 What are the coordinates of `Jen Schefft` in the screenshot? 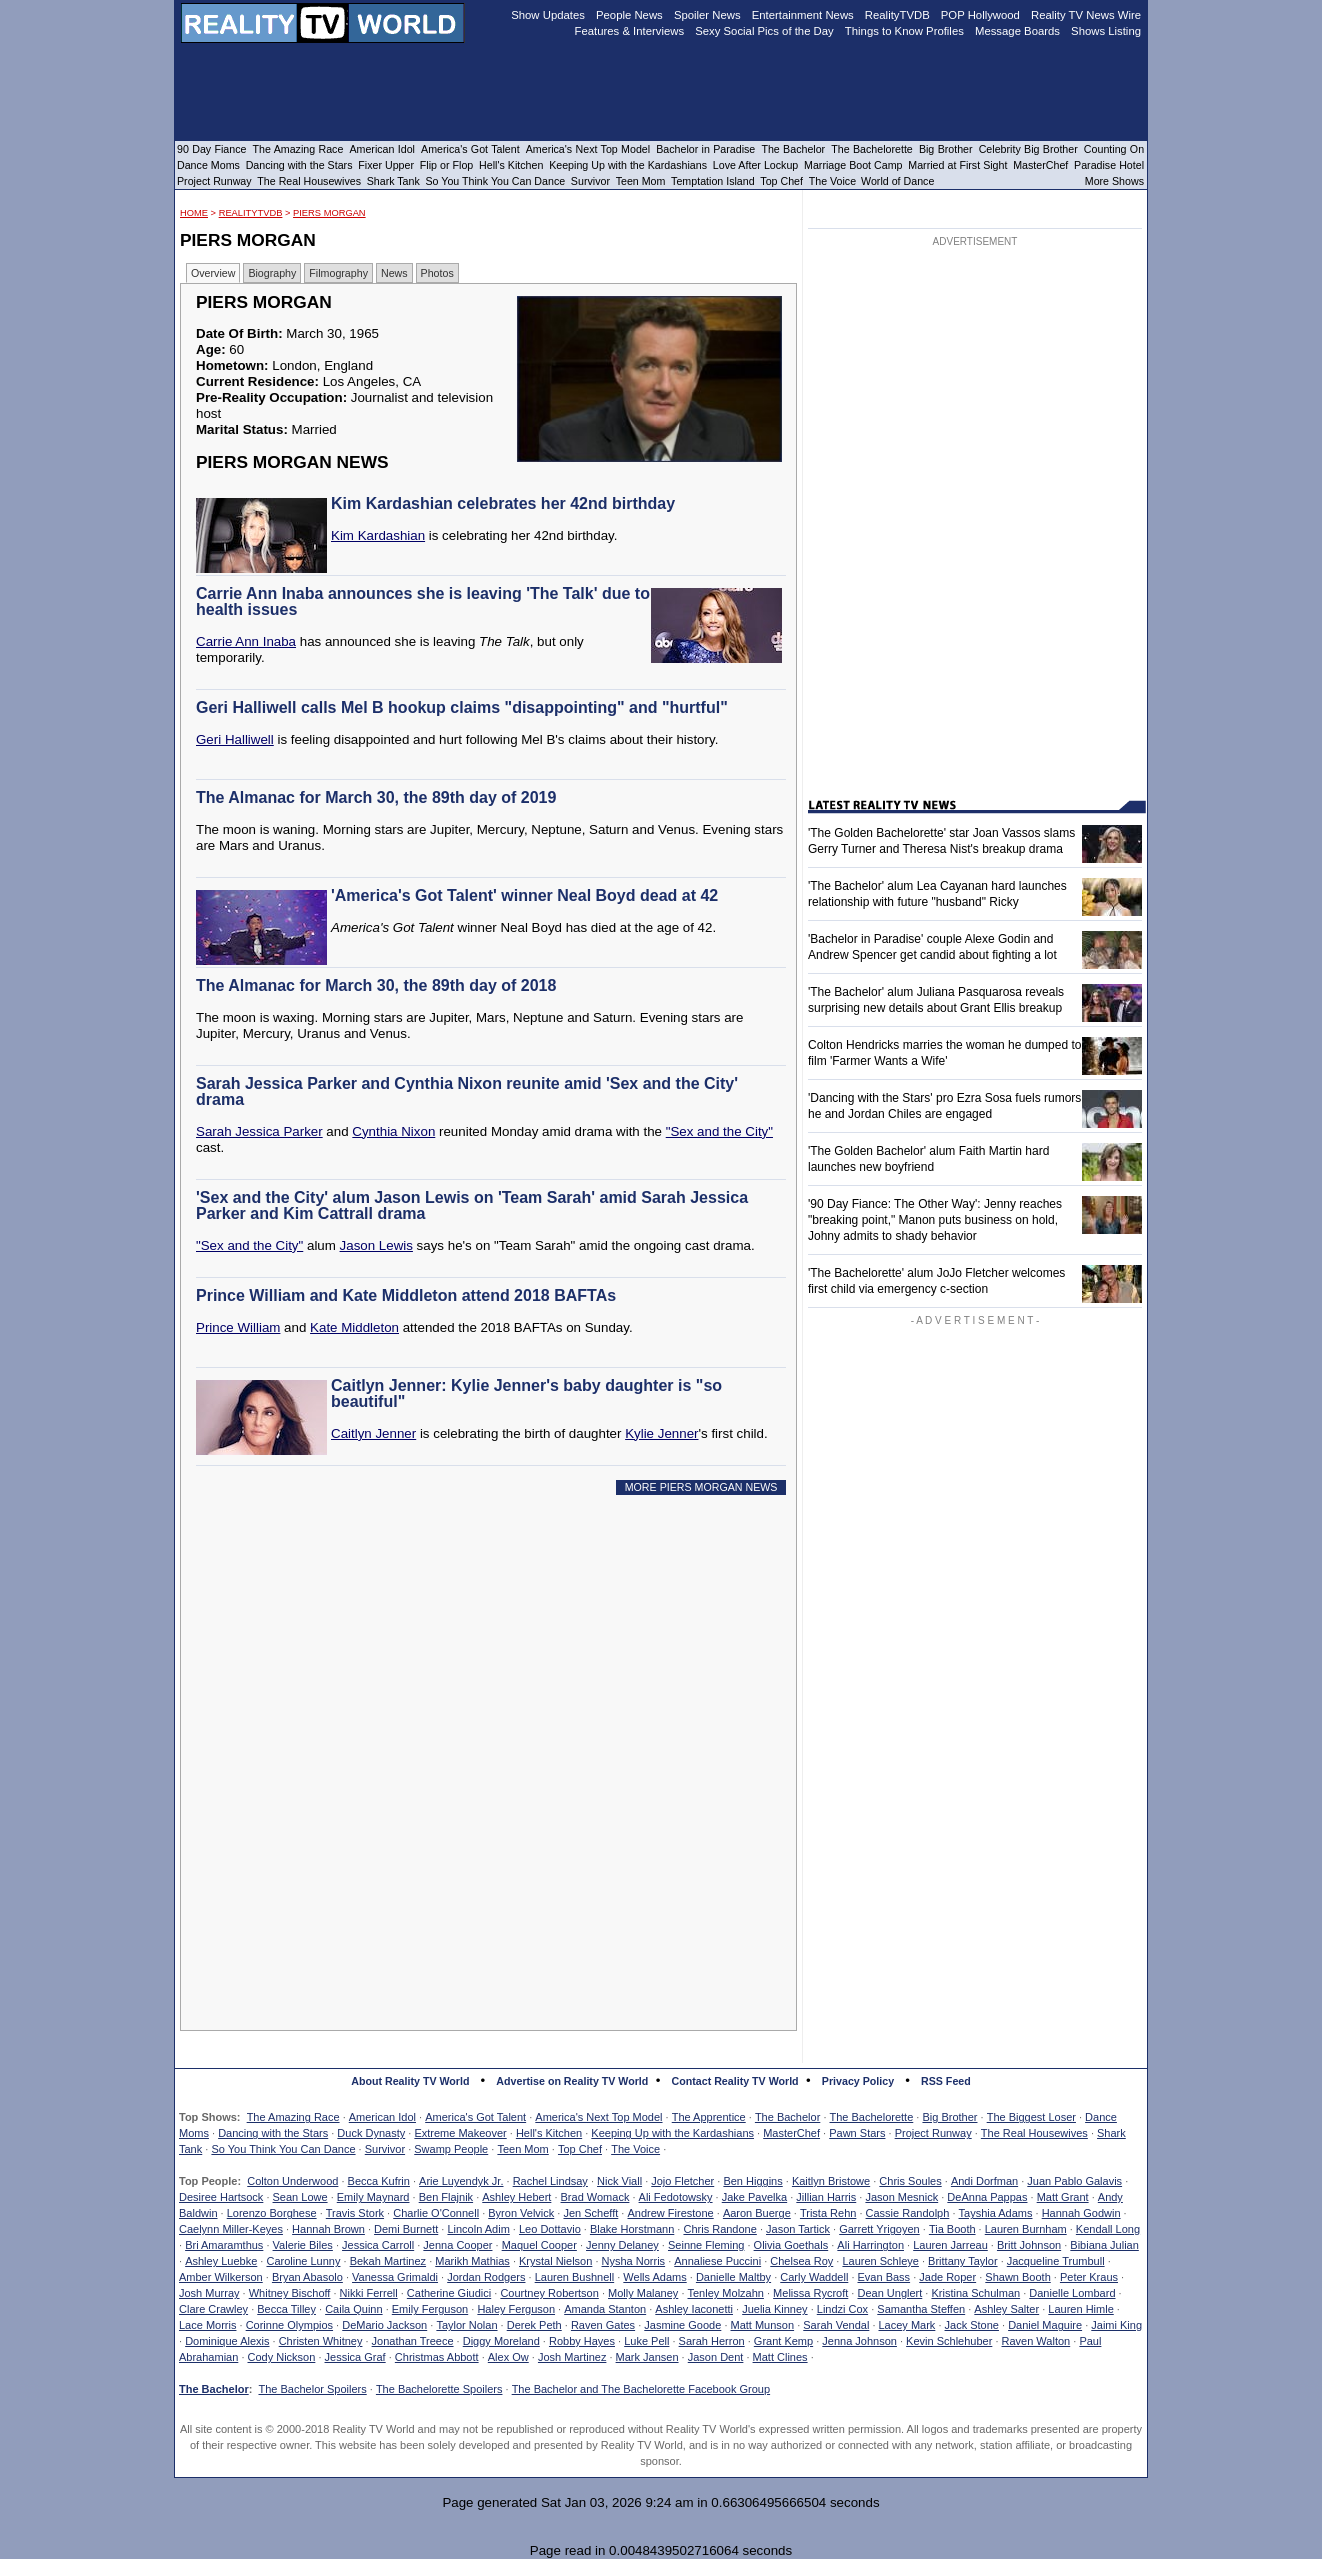 It's located at (590, 2213).